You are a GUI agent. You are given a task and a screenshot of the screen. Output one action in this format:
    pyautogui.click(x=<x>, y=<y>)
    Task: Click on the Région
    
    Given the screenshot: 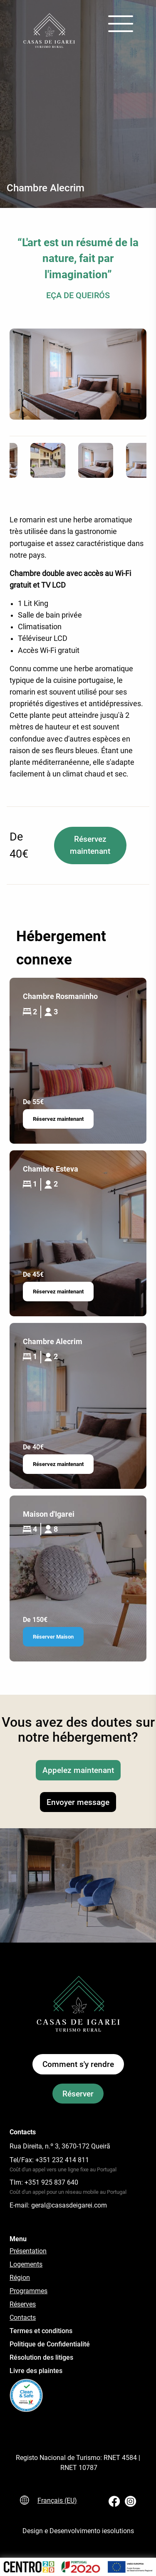 What is the action you would take?
    pyautogui.click(x=20, y=2278)
    